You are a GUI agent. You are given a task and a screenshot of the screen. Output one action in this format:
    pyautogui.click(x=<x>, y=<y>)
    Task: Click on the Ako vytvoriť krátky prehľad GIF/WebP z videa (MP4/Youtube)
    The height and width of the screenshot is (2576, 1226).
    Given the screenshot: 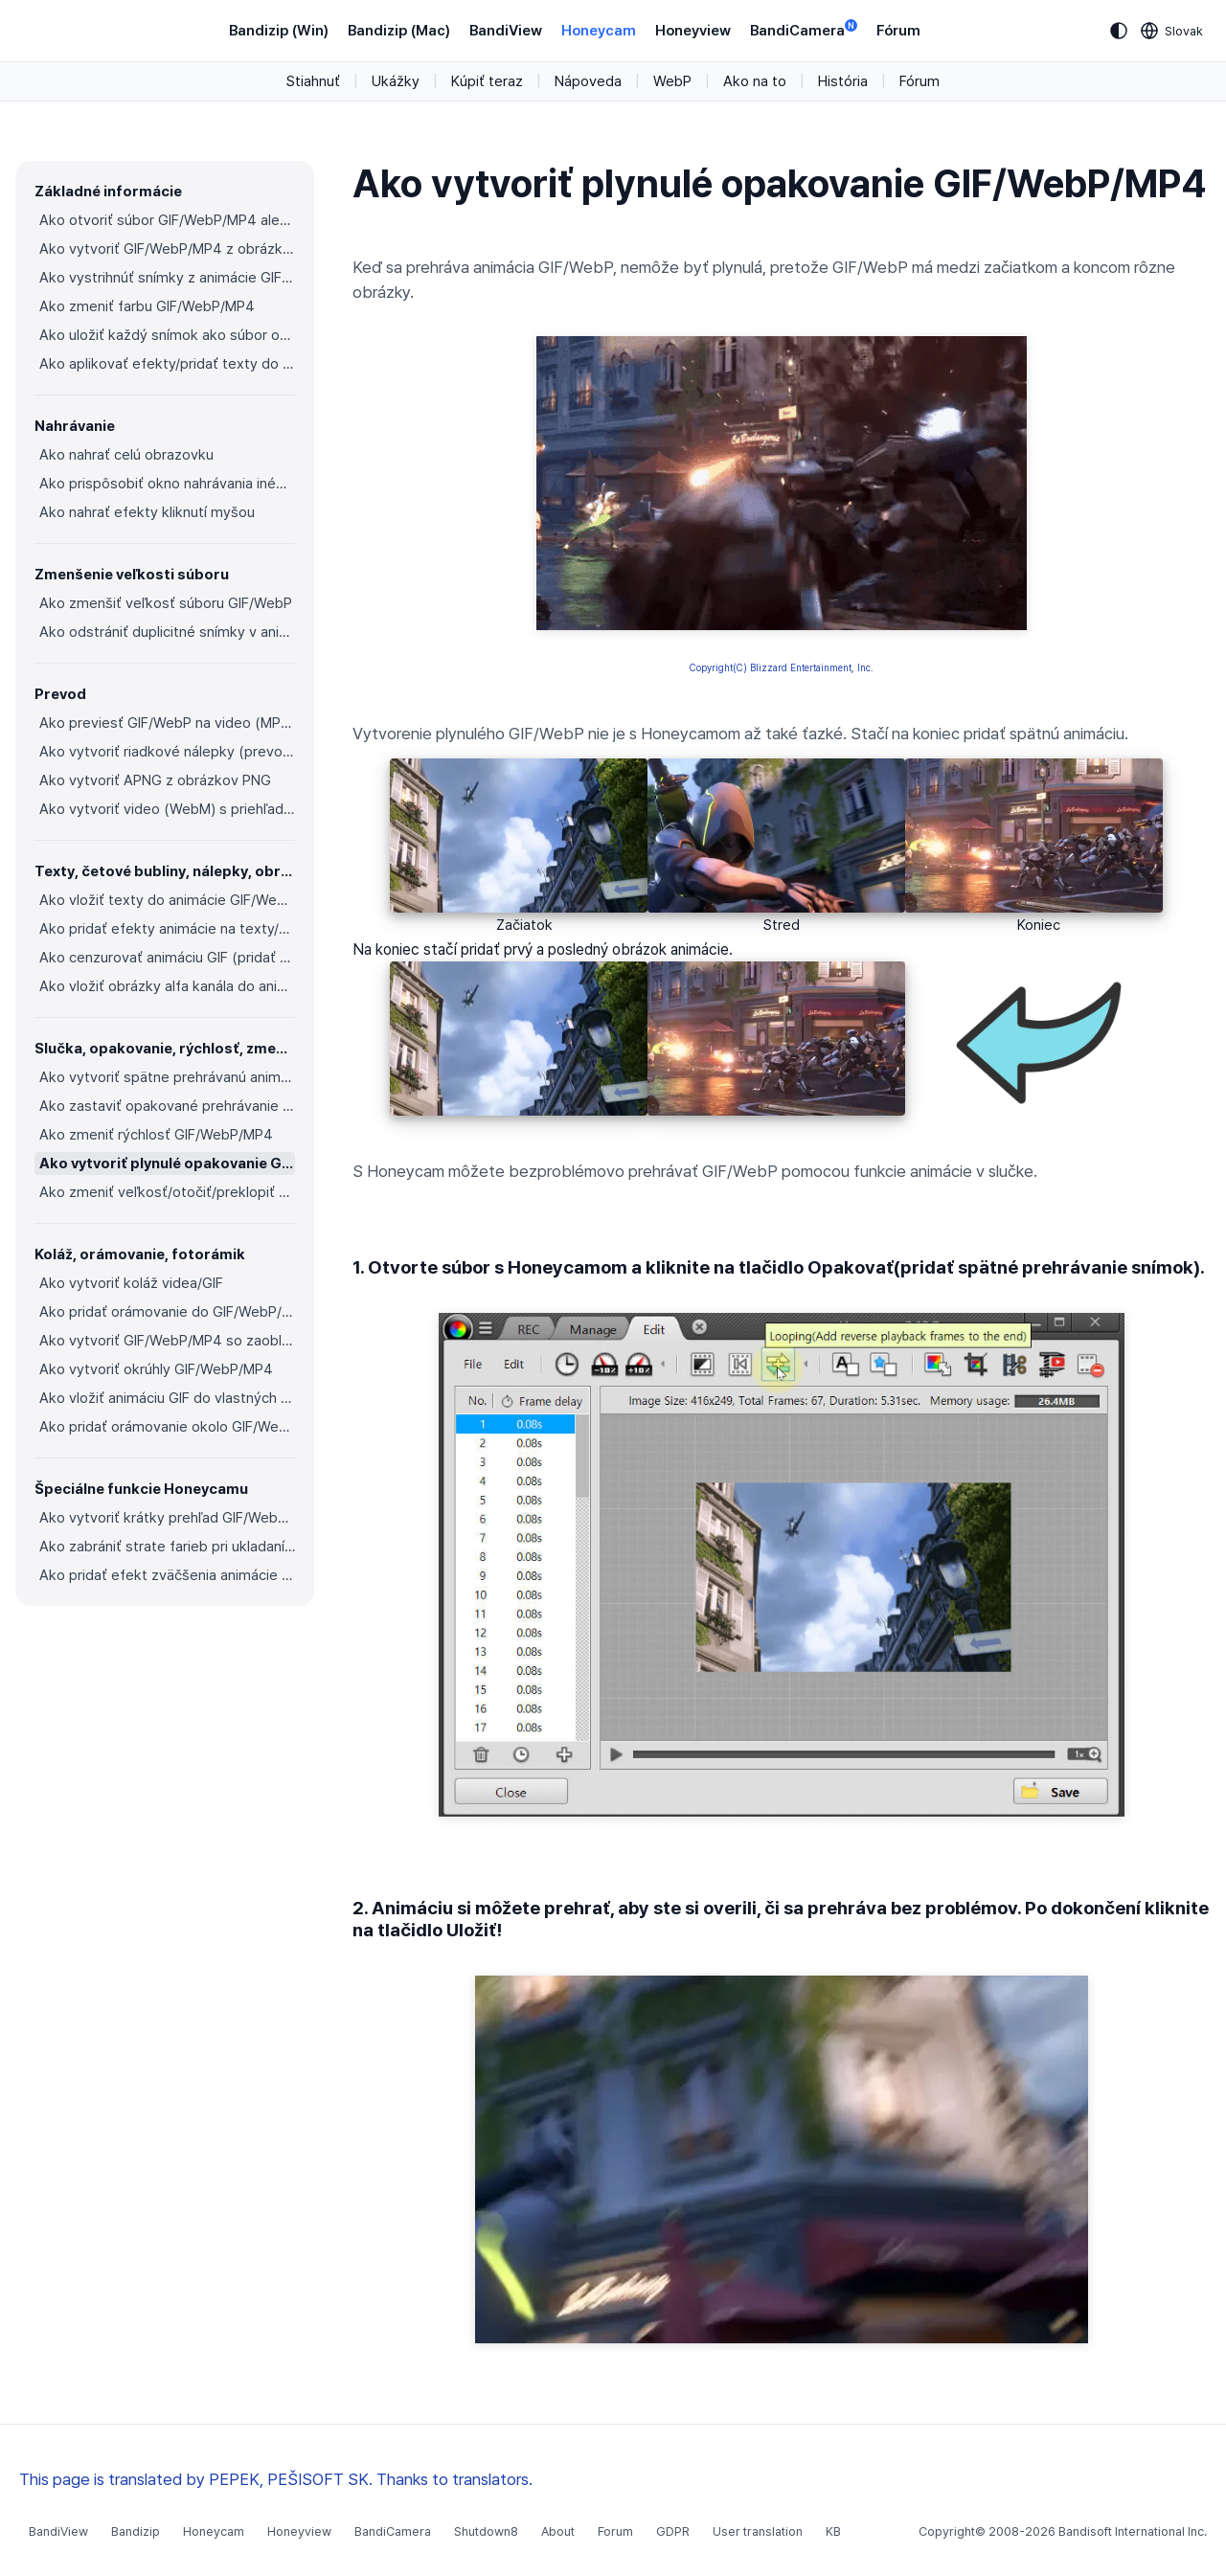 What is the action you would take?
    pyautogui.click(x=167, y=1517)
    